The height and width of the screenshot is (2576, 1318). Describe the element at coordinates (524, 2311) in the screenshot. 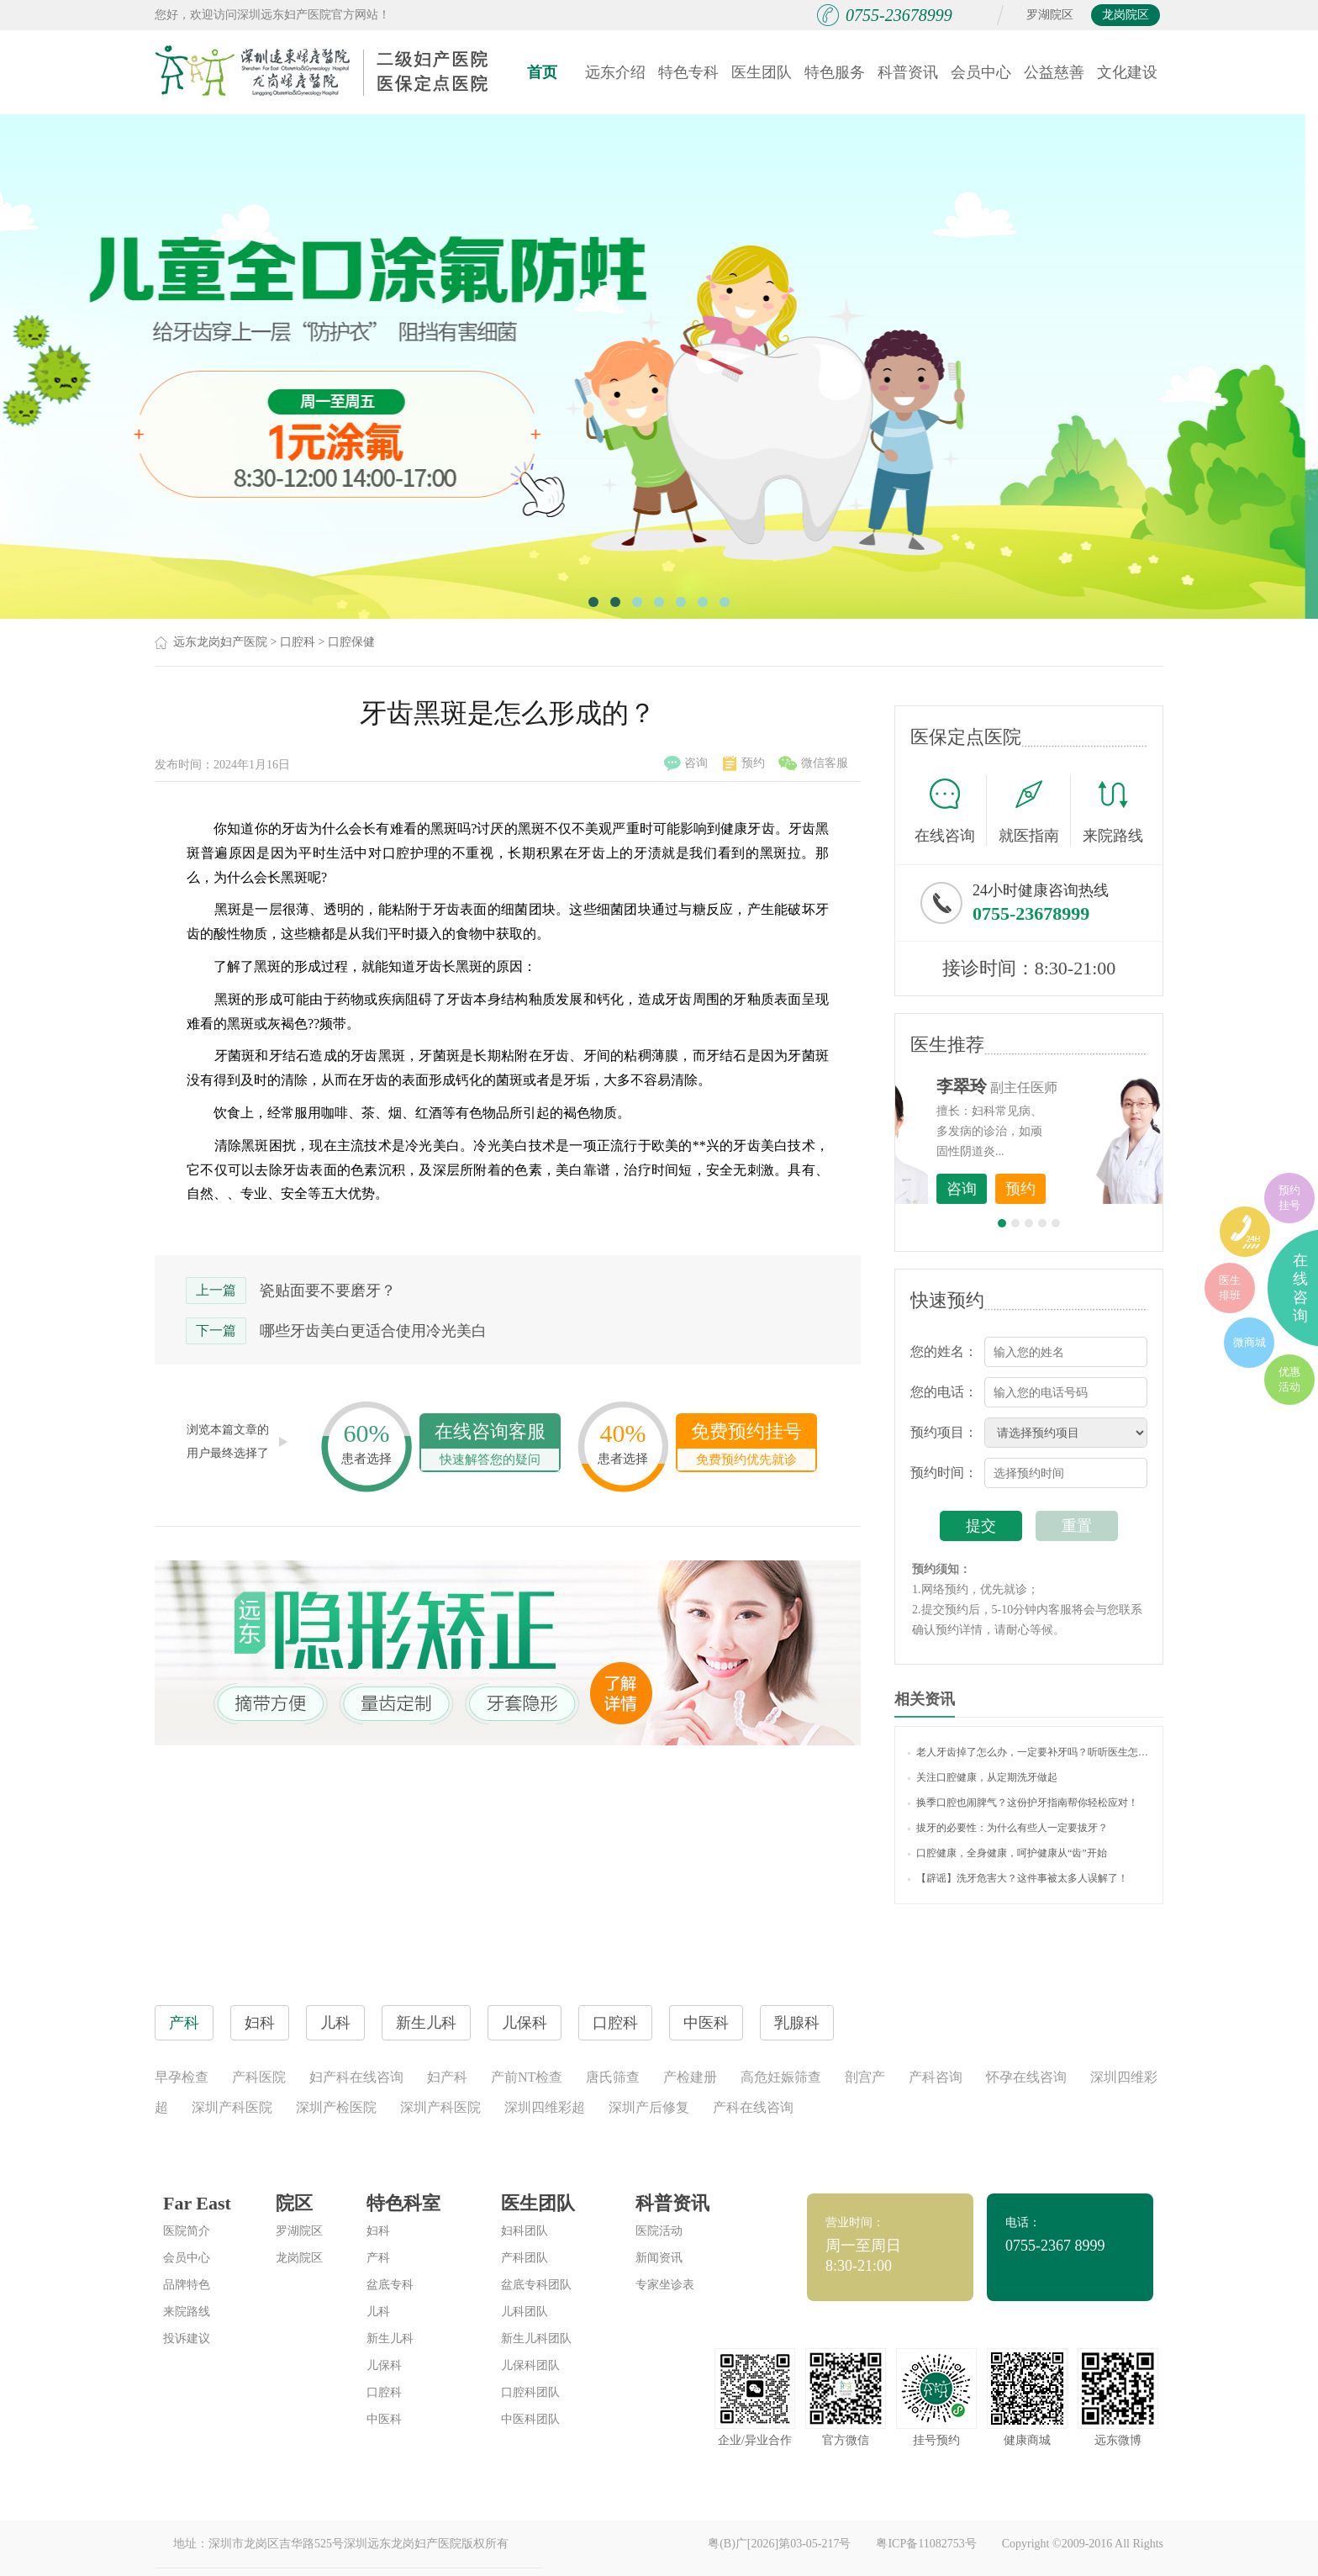

I see `儿科团队` at that location.